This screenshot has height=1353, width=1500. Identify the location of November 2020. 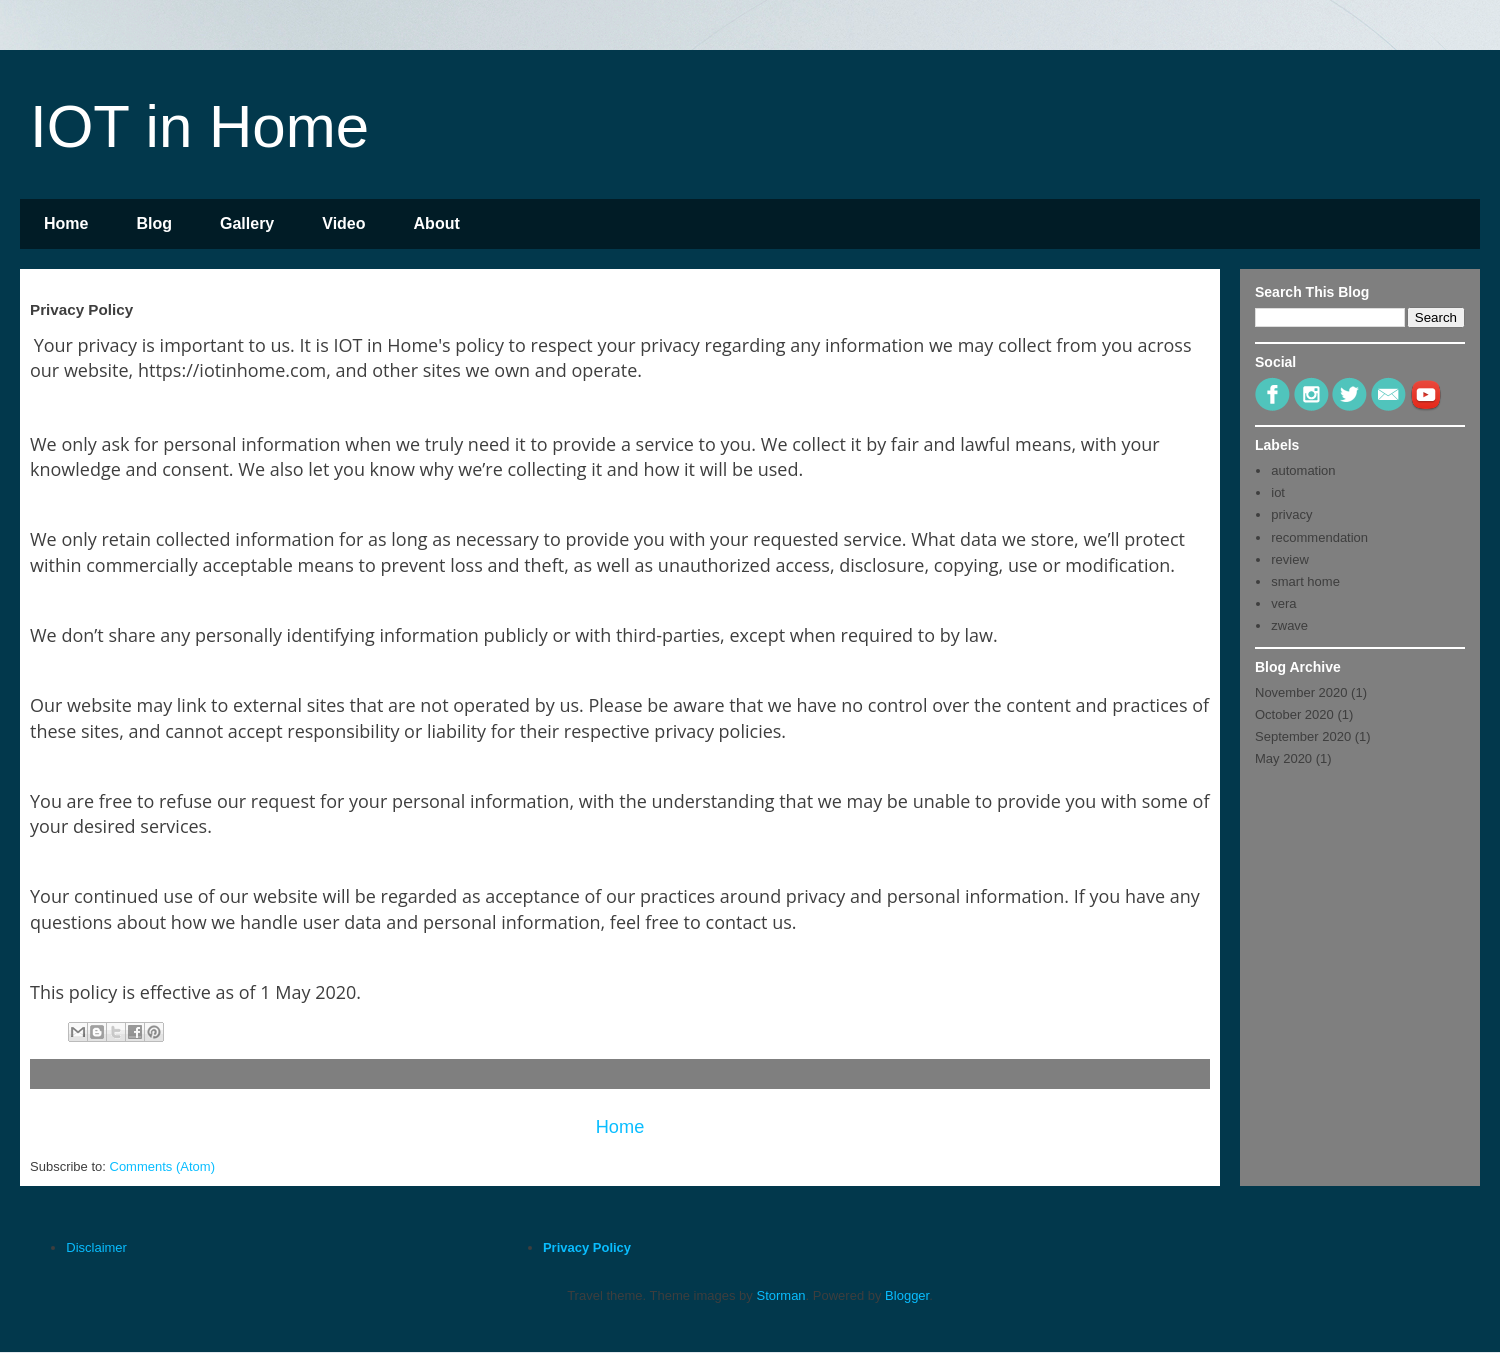
(1301, 692).